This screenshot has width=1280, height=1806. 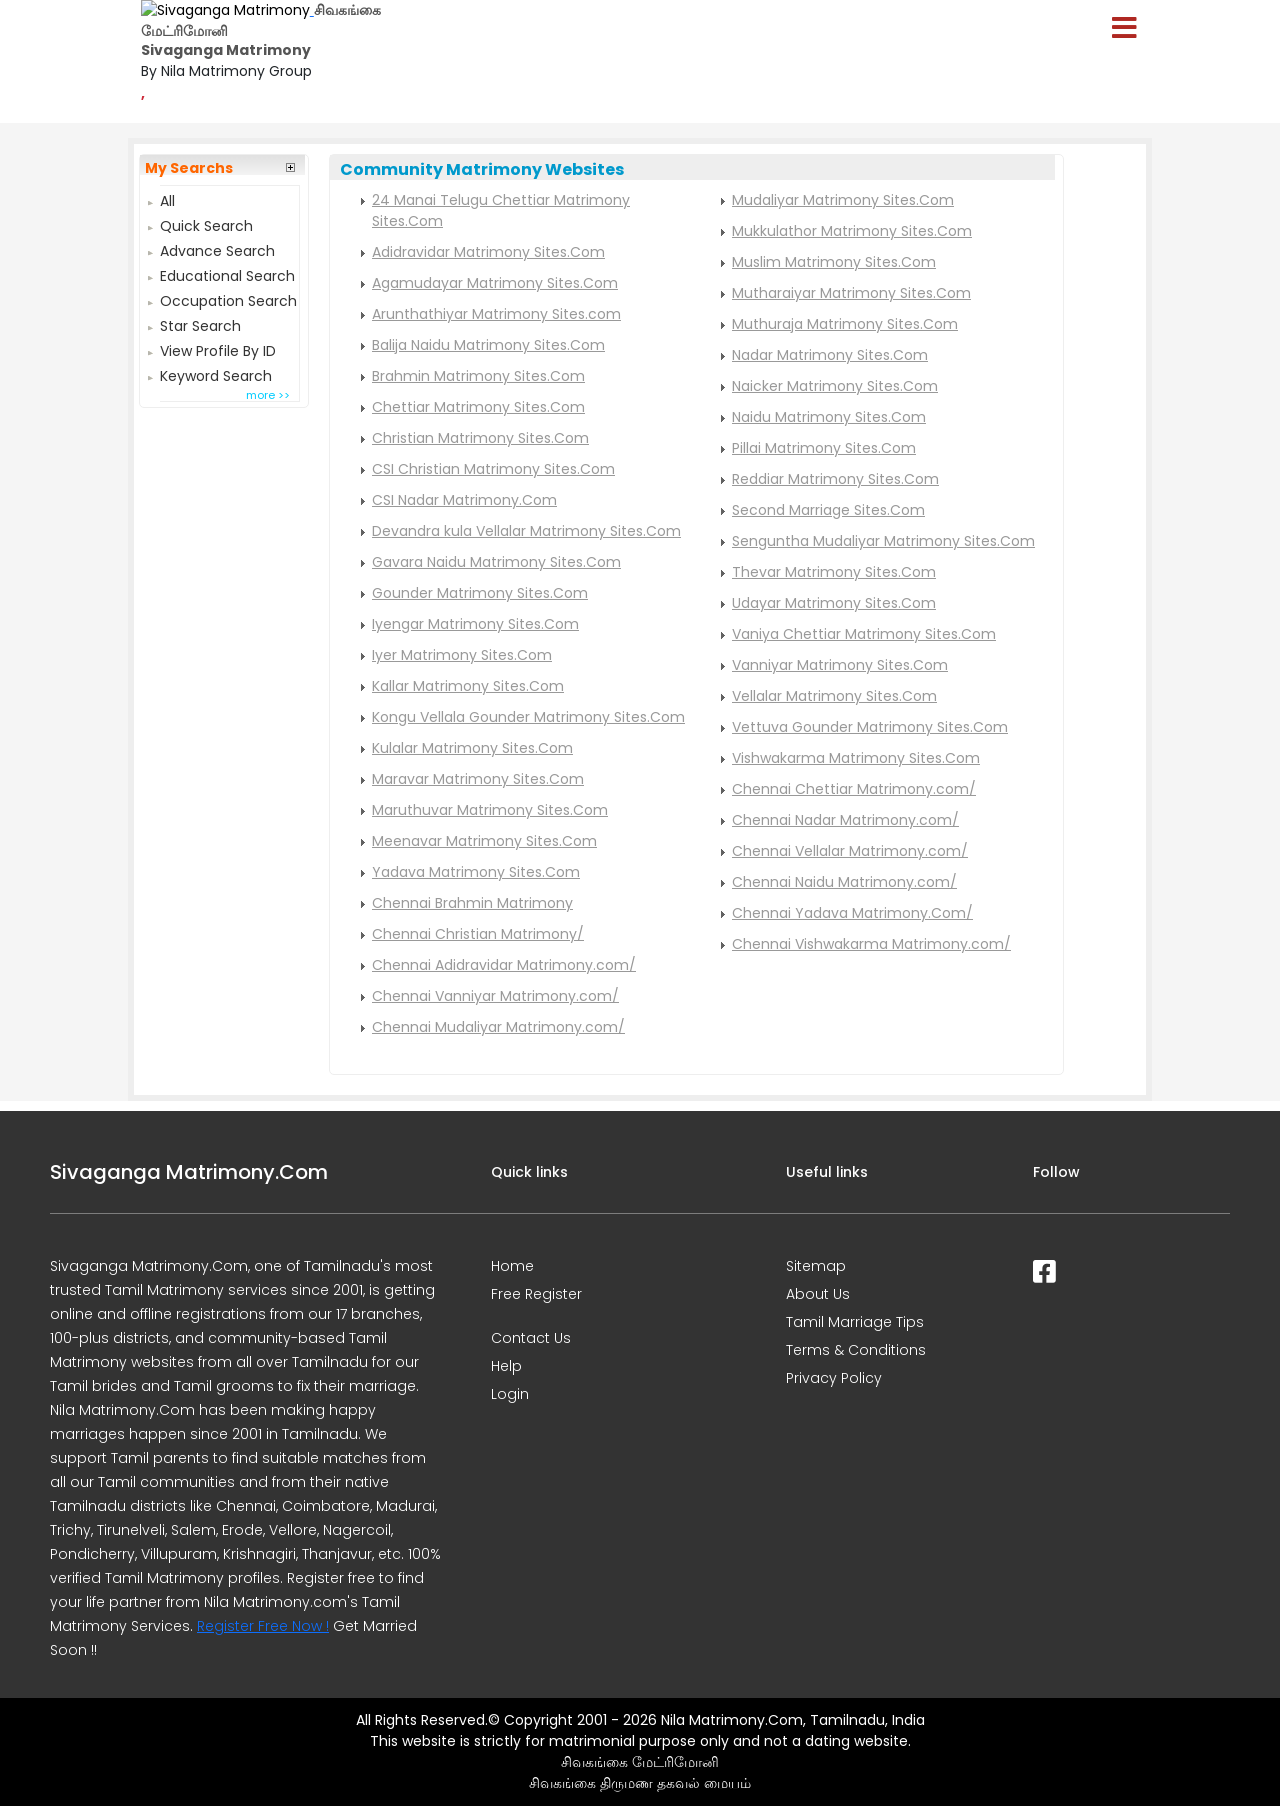 I want to click on Kallar Matrimony Sites.Com, so click(x=468, y=686).